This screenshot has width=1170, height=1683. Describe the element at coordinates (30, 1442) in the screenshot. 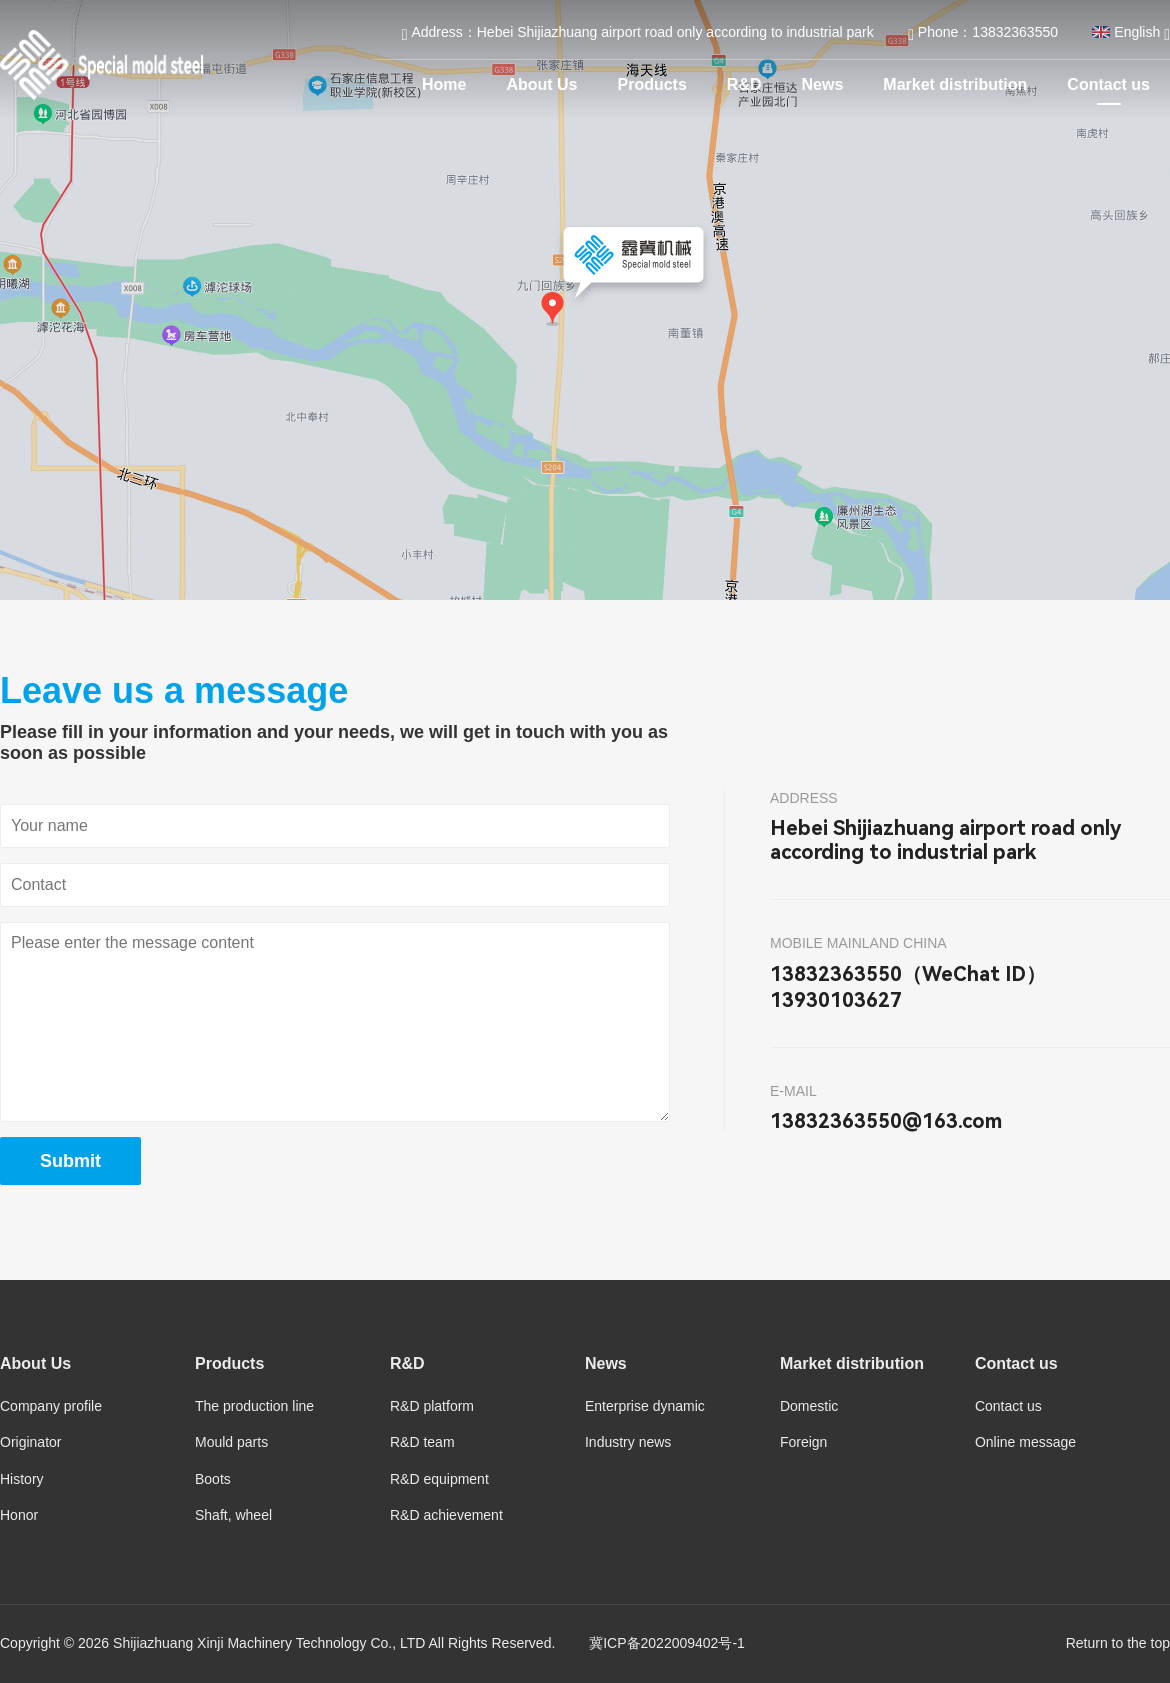

I see `Originator` at that location.